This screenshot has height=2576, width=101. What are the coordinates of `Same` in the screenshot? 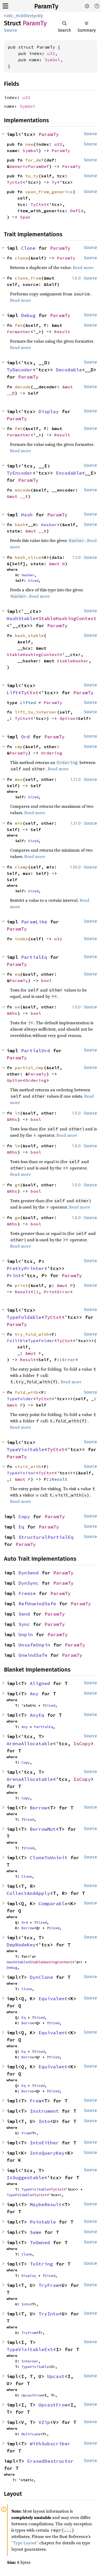 It's located at (35, 2232).